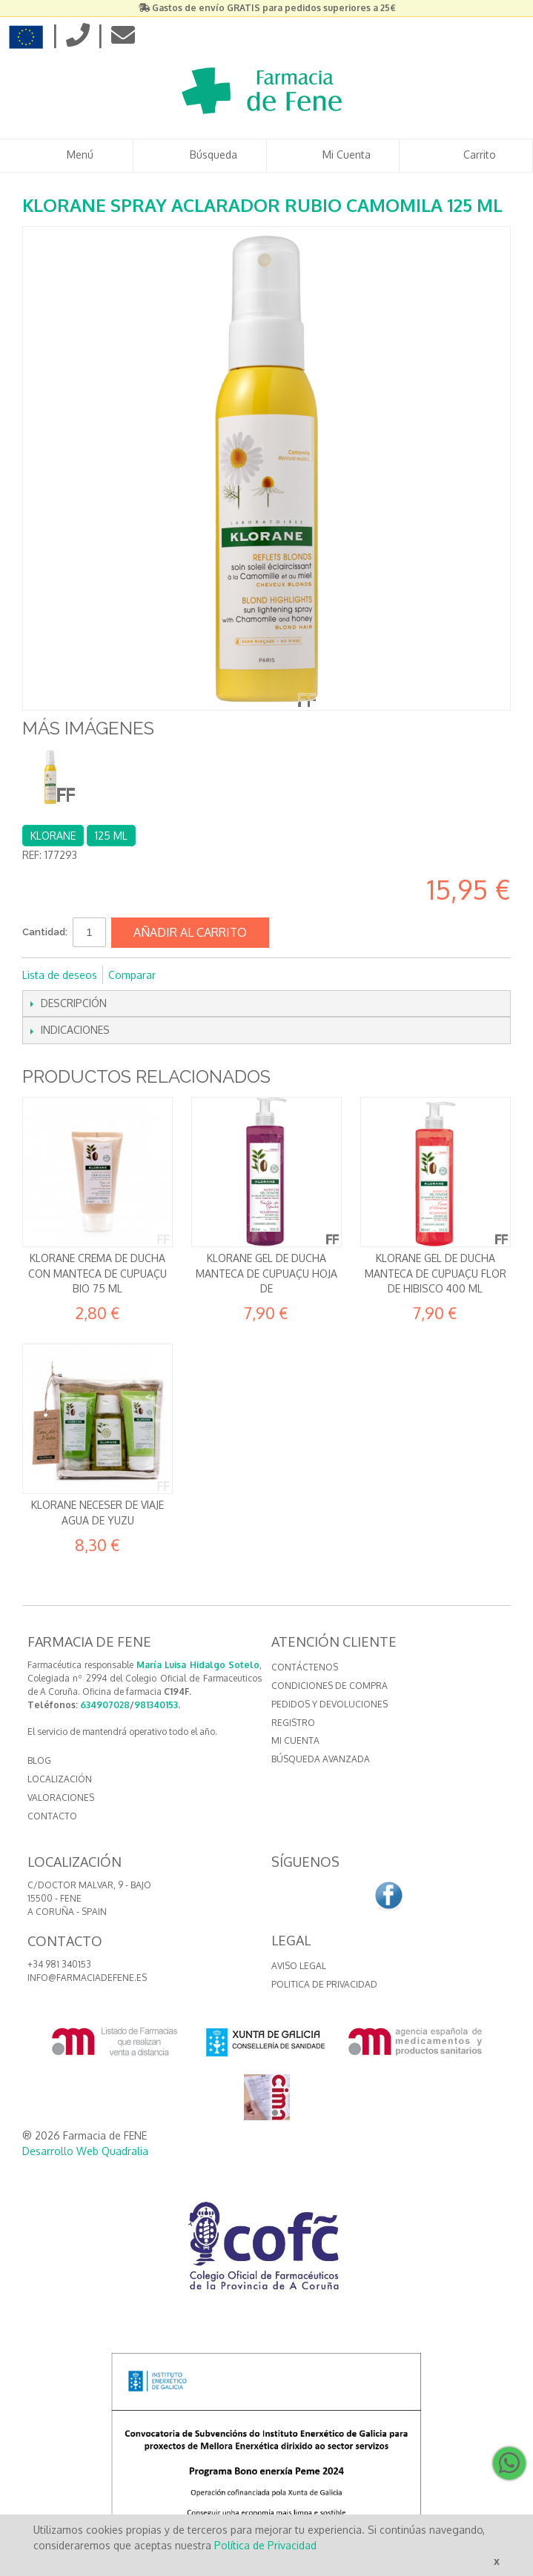  What do you see at coordinates (87, 1977) in the screenshot?
I see `info@farmaciadefene.es` at bounding box center [87, 1977].